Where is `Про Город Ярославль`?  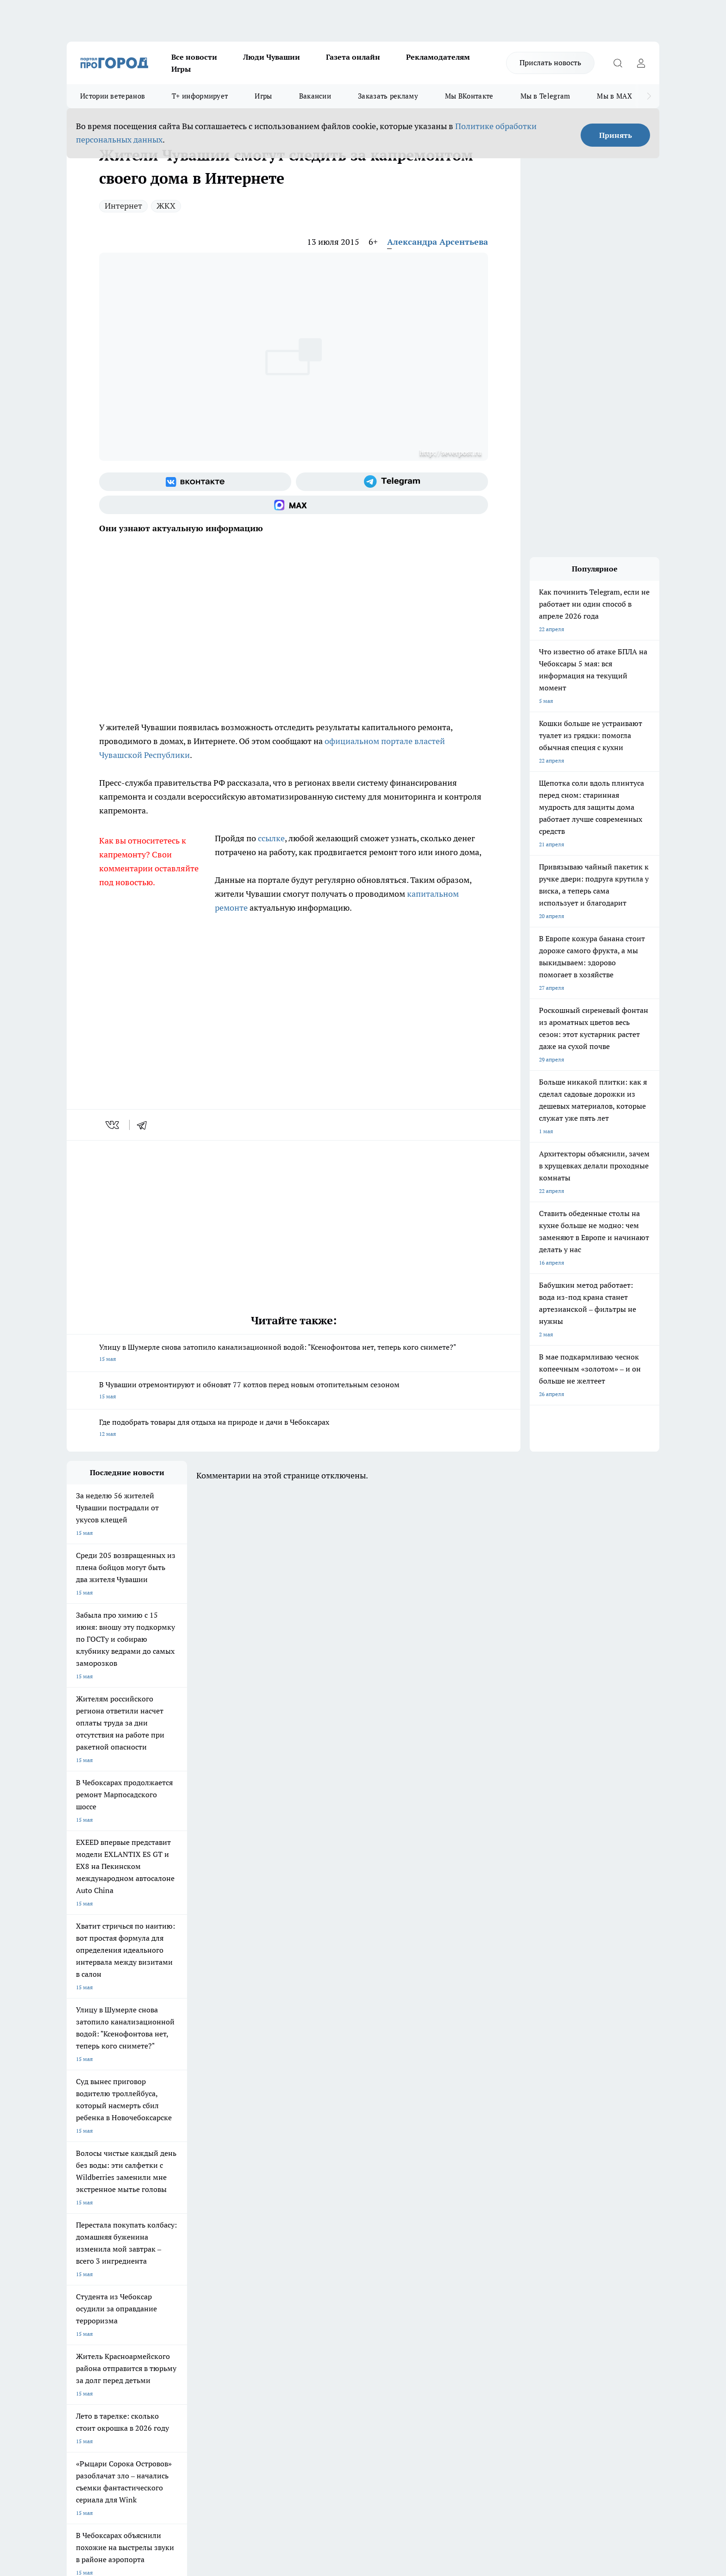
Про Город Ярославль is located at coordinates (95, 2215).